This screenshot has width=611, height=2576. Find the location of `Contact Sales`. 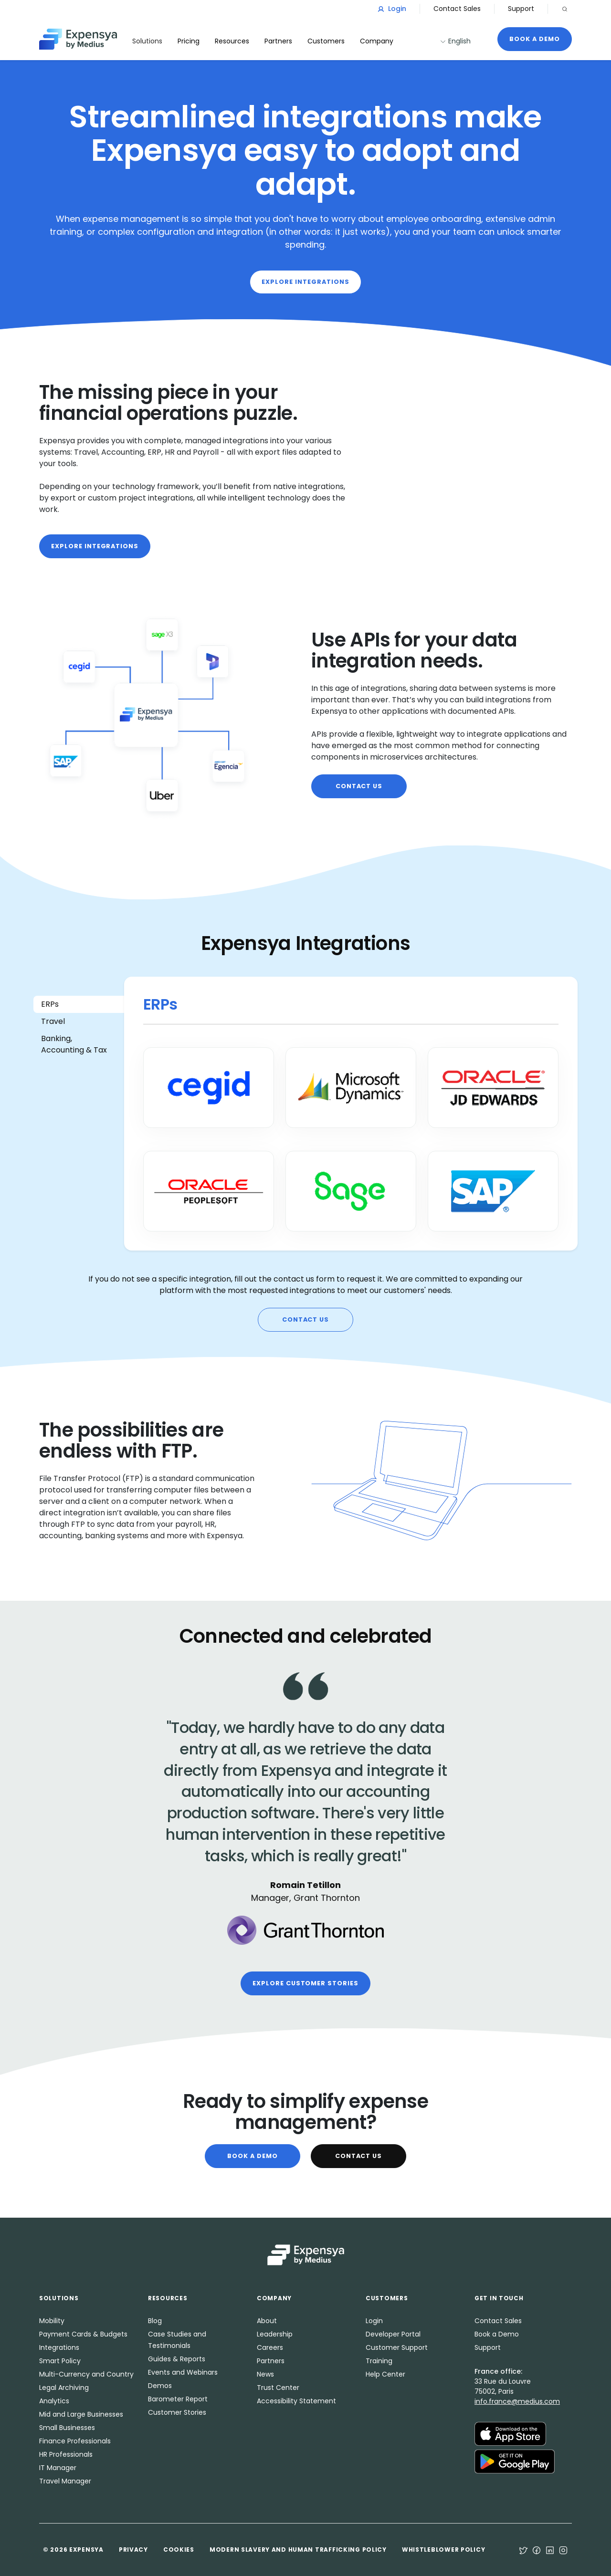

Contact Sales is located at coordinates (457, 8).